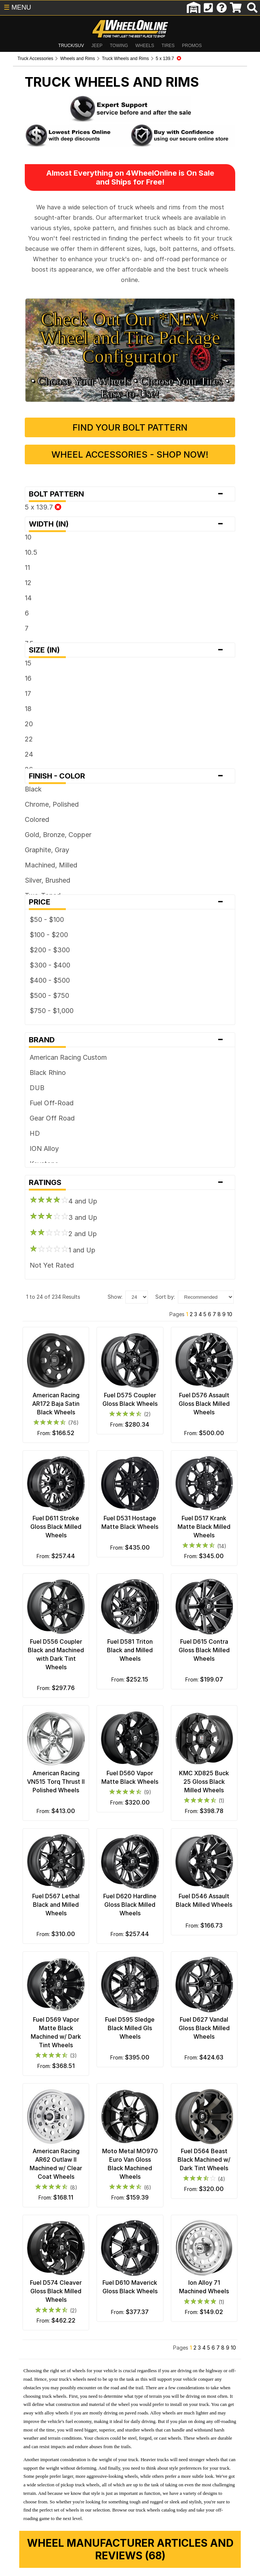 The width and height of the screenshot is (260, 2576). Describe the element at coordinates (24, 775) in the screenshot. I see `Colored` at that location.